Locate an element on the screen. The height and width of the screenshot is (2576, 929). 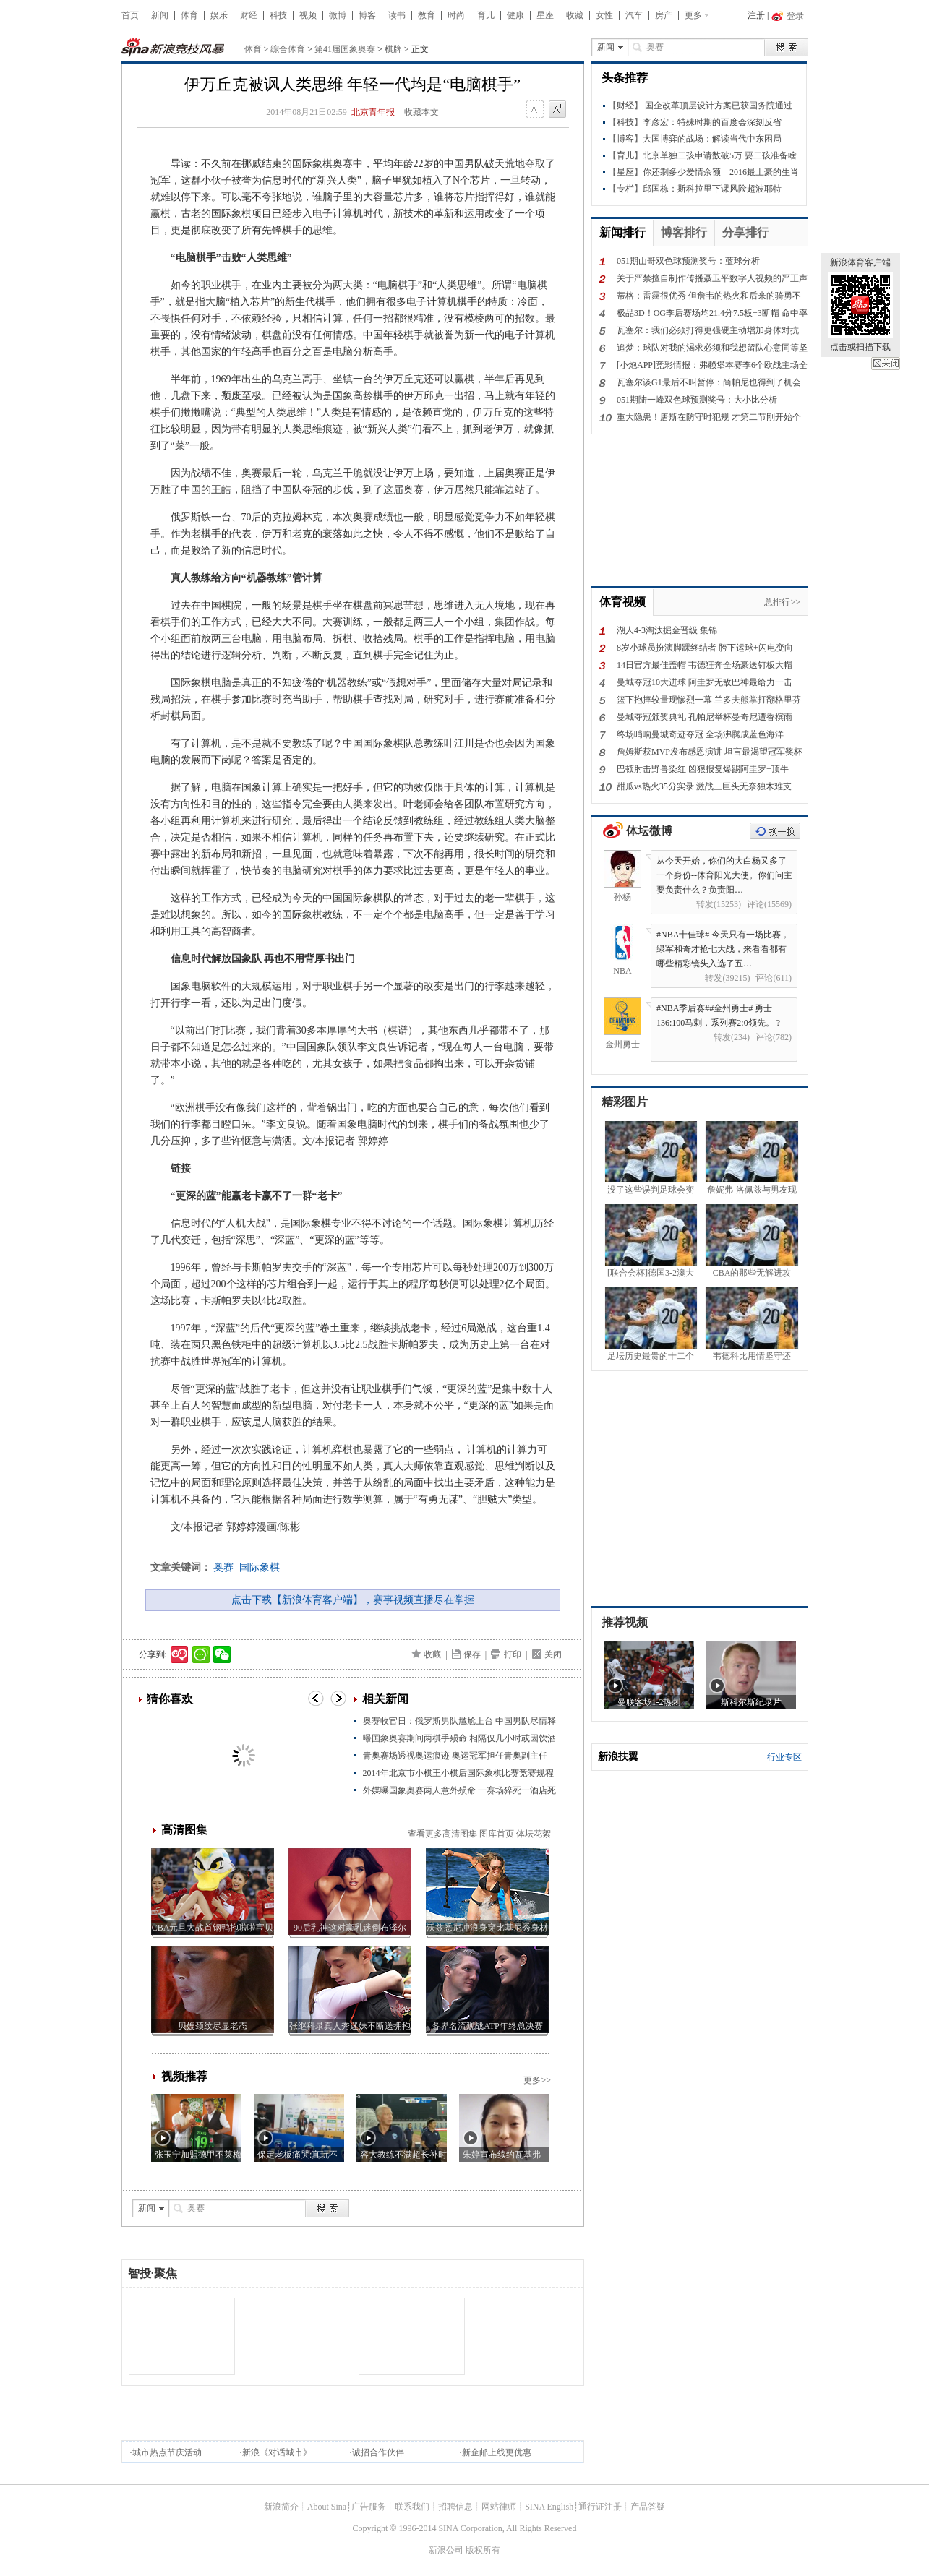
财经 is located at coordinates (248, 15).